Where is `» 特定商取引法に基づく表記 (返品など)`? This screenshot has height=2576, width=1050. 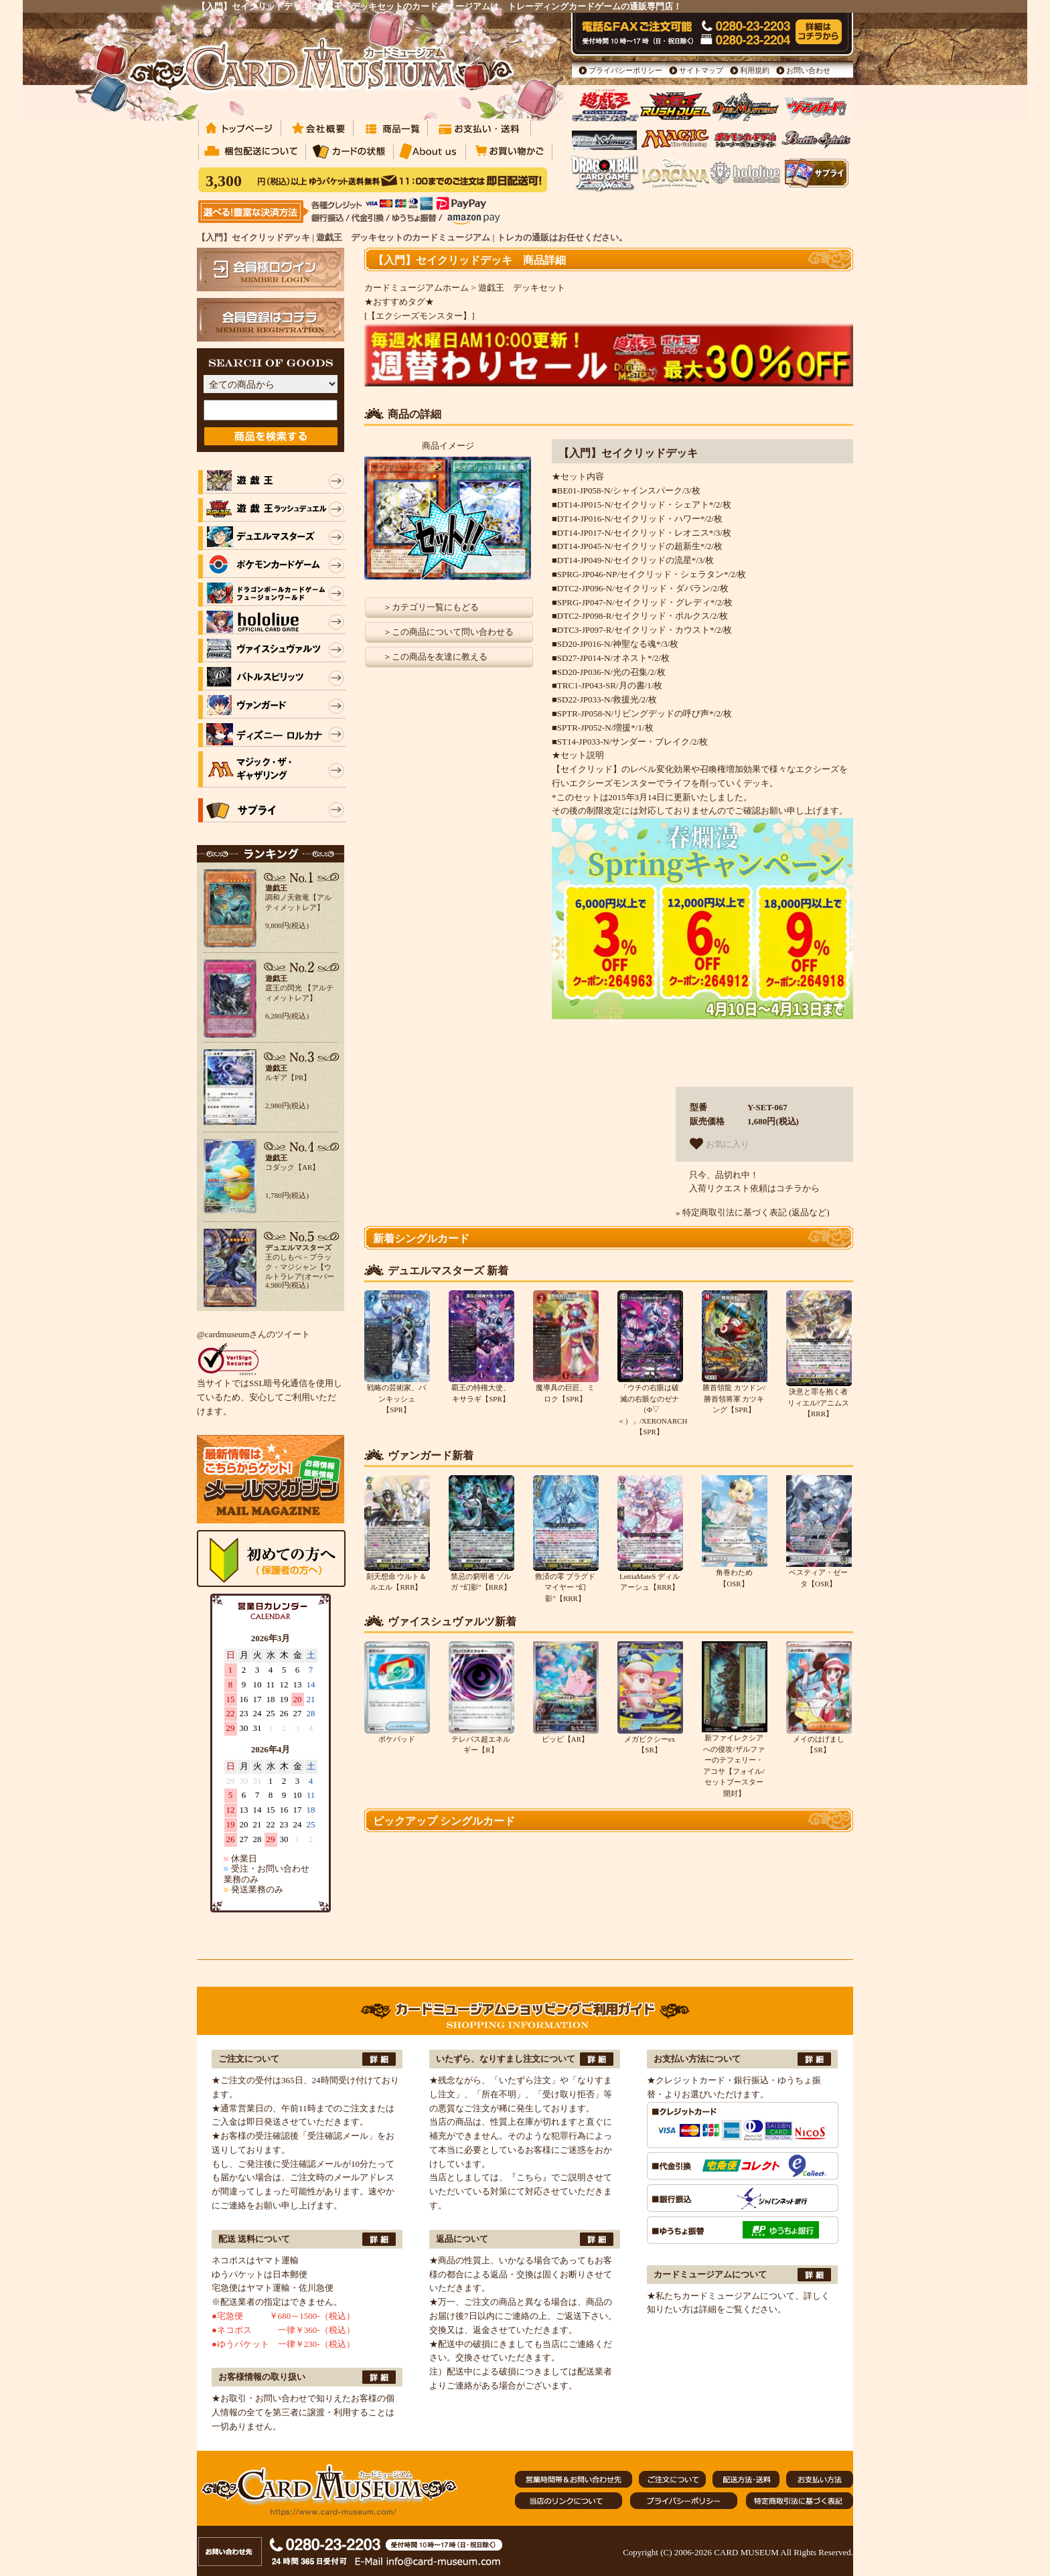 » 特定商取引法に基づく表記 (返品など) is located at coordinates (753, 1212).